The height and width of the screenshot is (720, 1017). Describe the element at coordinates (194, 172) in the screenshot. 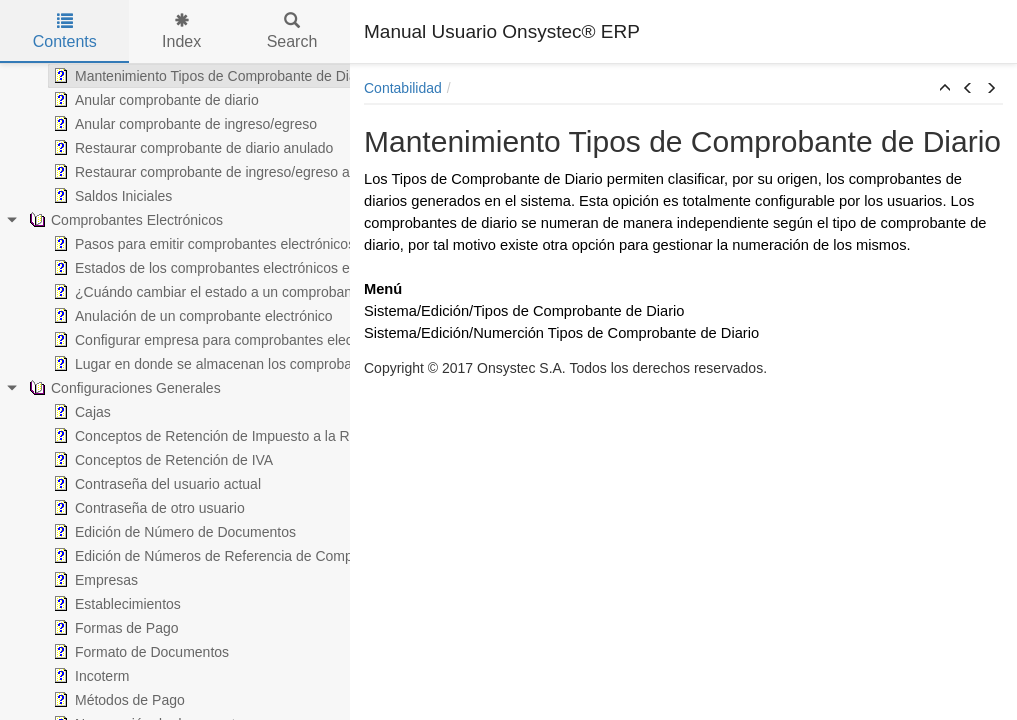

I see `Restaurar comprobante de ingreso/egreso anulado` at that location.